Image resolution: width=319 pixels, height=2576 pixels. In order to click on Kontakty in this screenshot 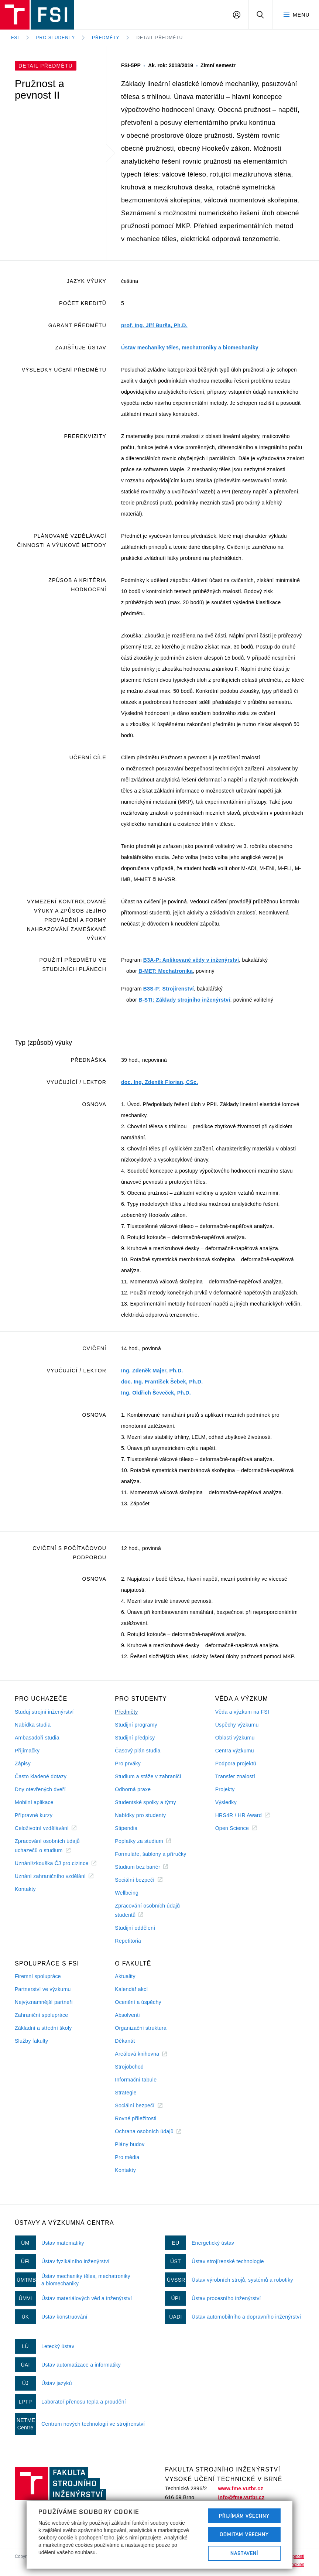, I will do `click(25, 1889)`.